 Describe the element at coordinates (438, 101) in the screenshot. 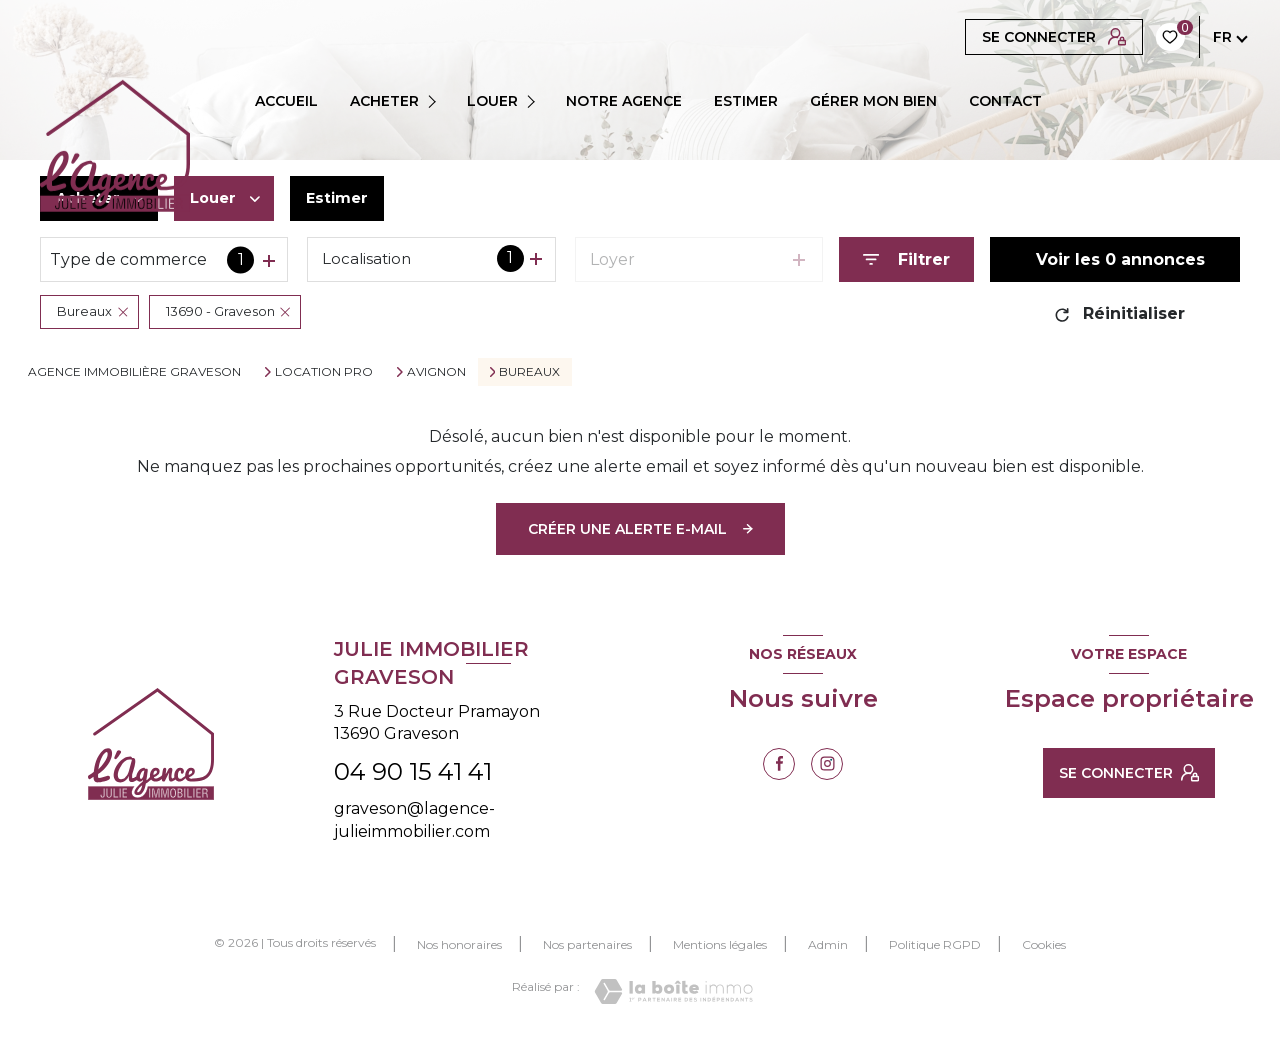

I see `[Ouvrir sous-menu]` at that location.